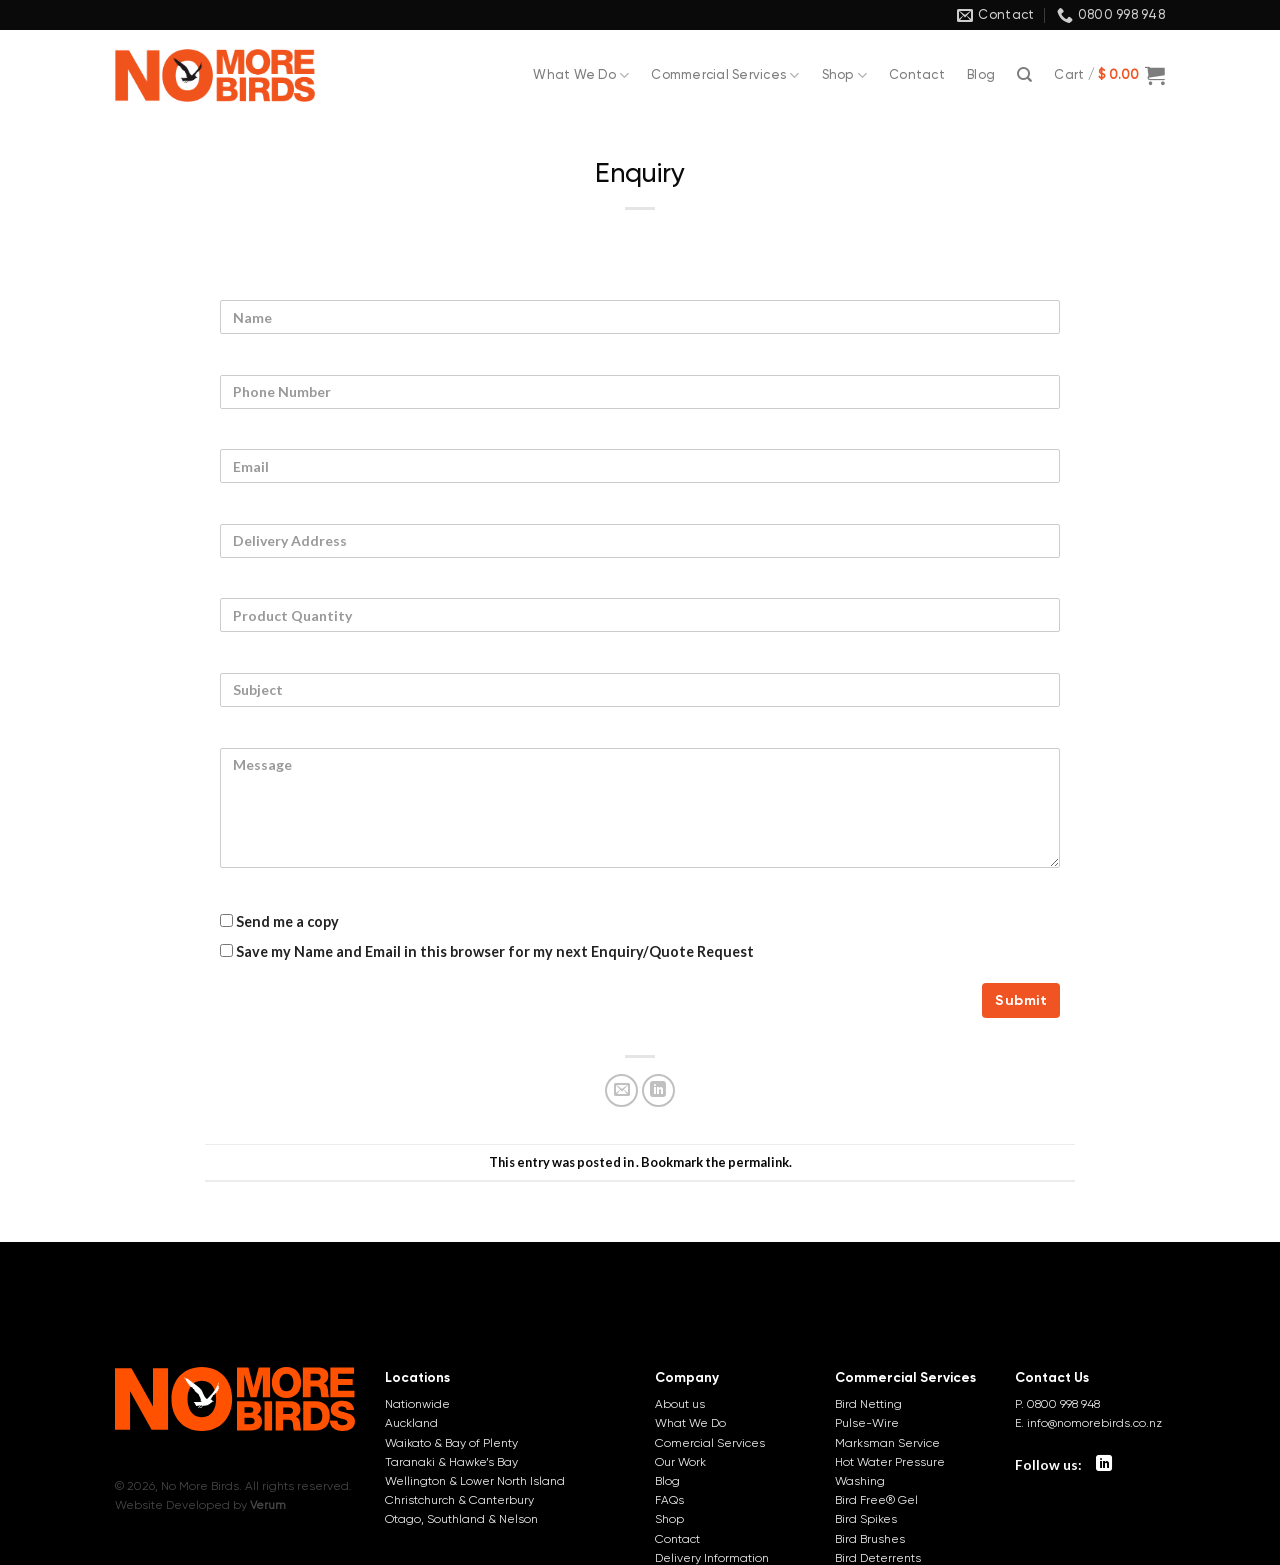  Describe the element at coordinates (680, 1404) in the screenshot. I see `About us` at that location.